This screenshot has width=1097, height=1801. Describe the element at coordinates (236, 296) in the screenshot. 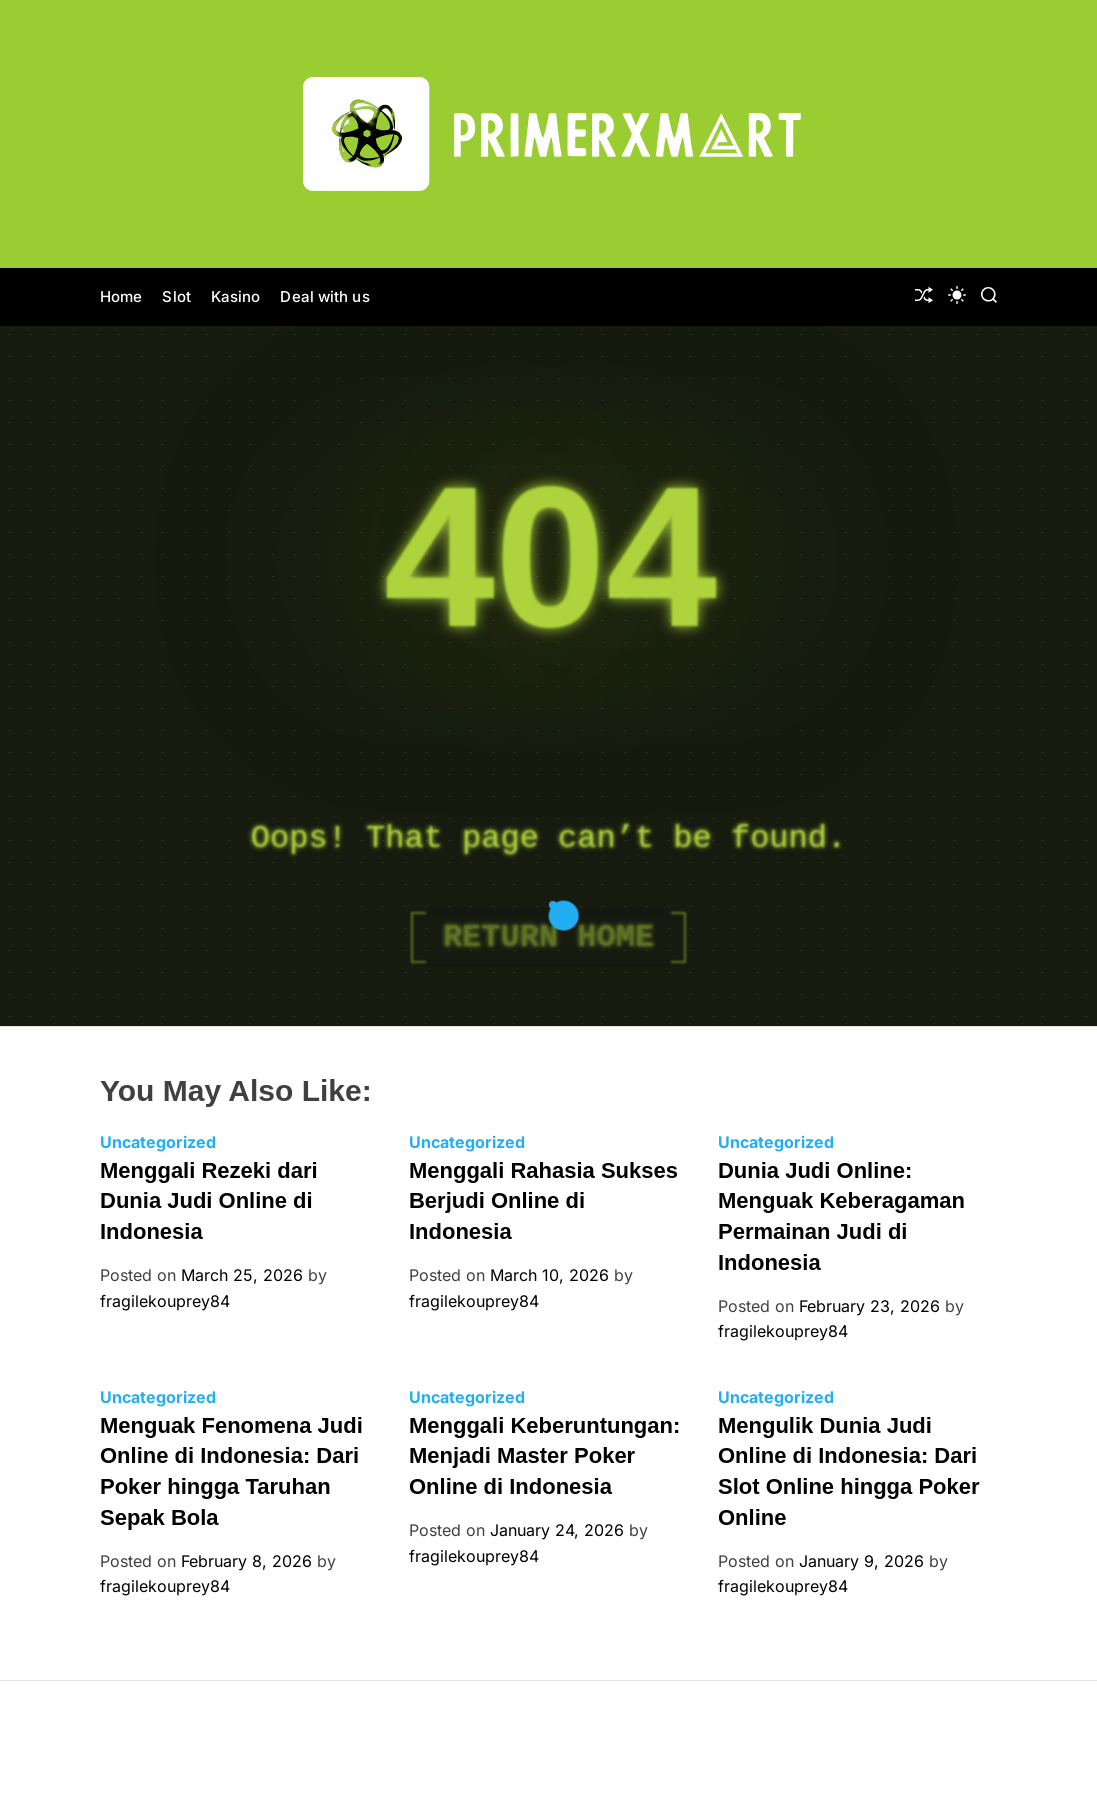

I see `Kasino` at that location.